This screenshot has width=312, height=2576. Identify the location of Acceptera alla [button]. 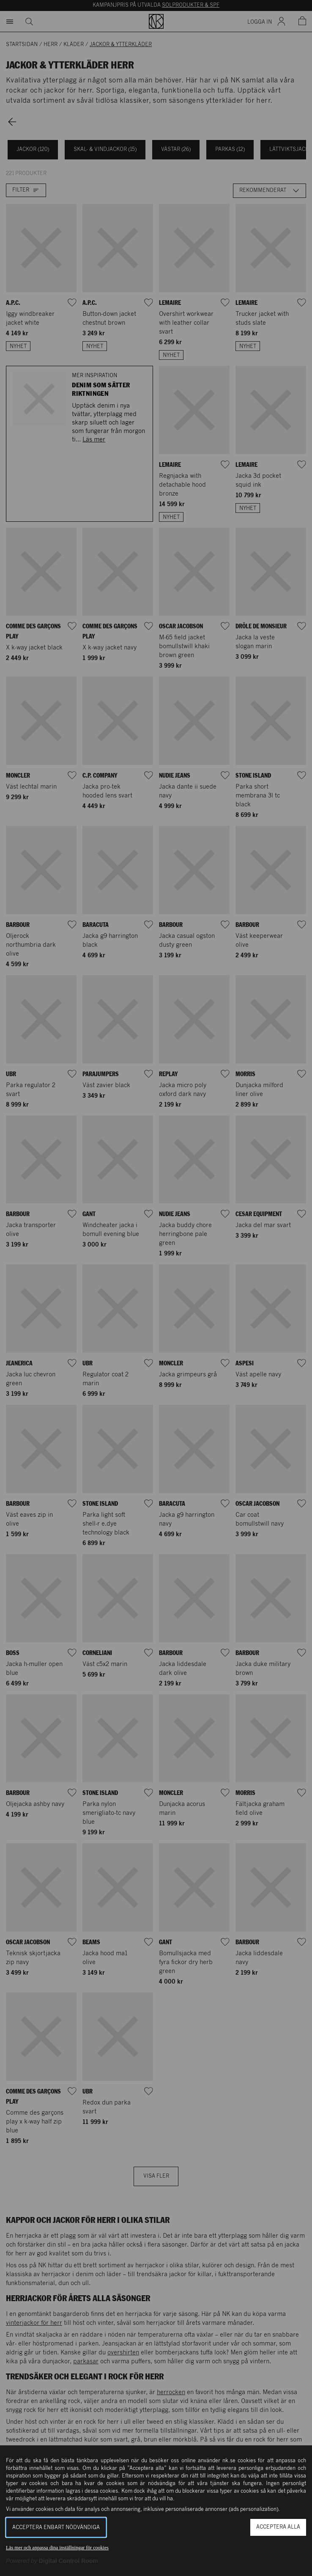
(278, 2527).